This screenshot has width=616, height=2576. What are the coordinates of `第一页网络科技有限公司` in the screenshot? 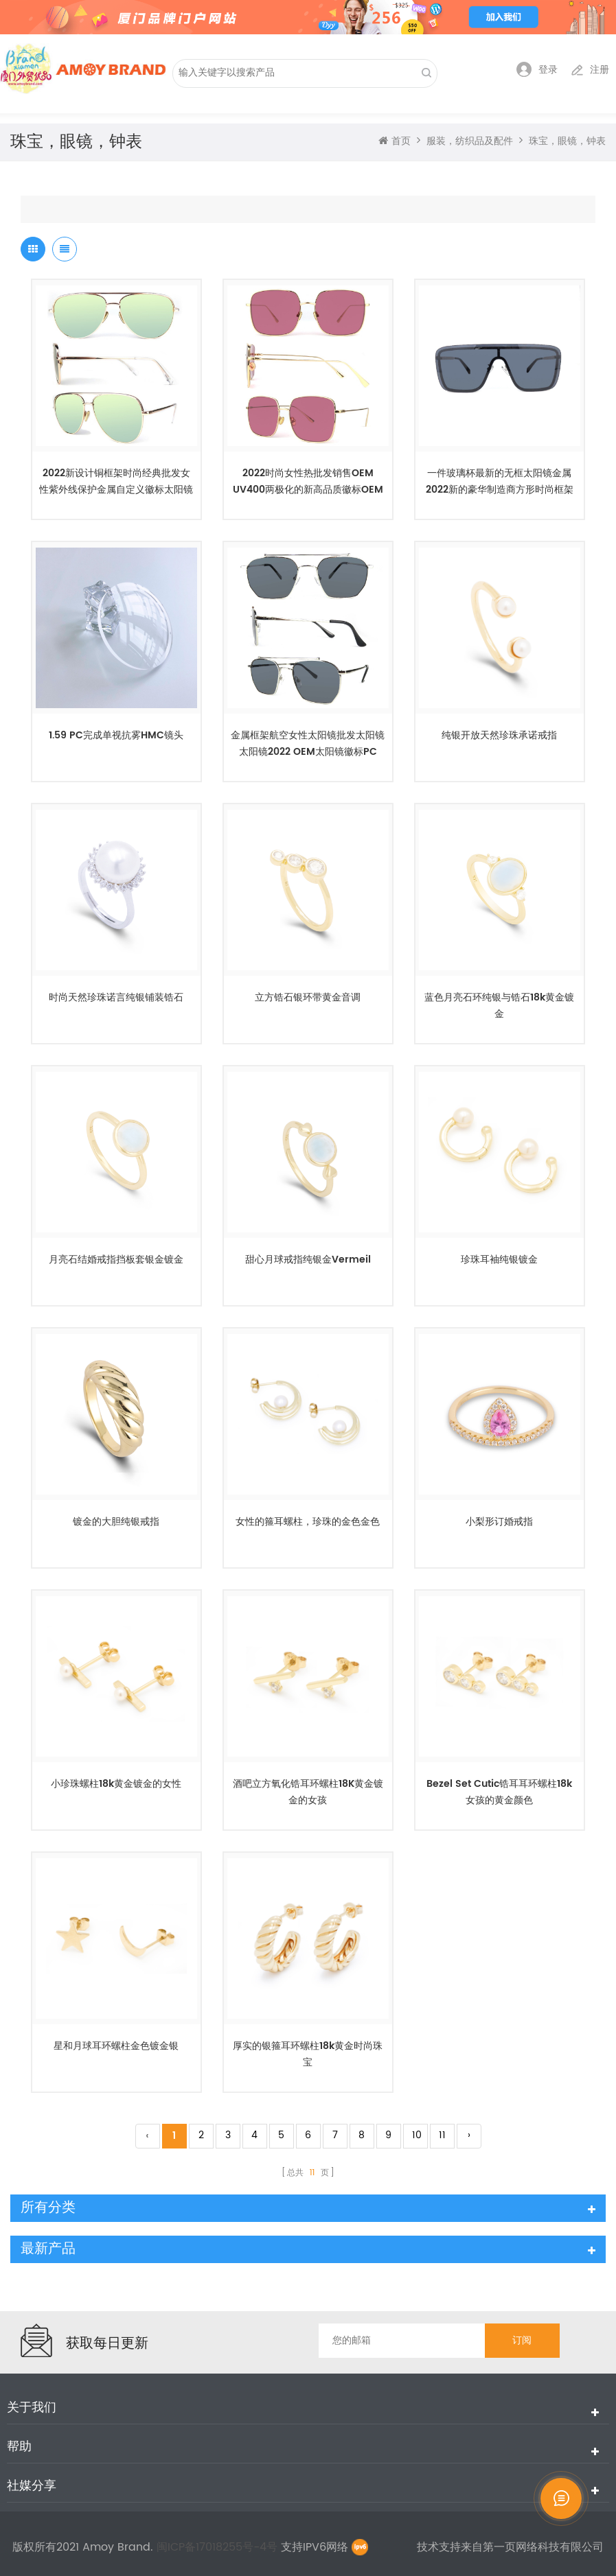 It's located at (543, 2547).